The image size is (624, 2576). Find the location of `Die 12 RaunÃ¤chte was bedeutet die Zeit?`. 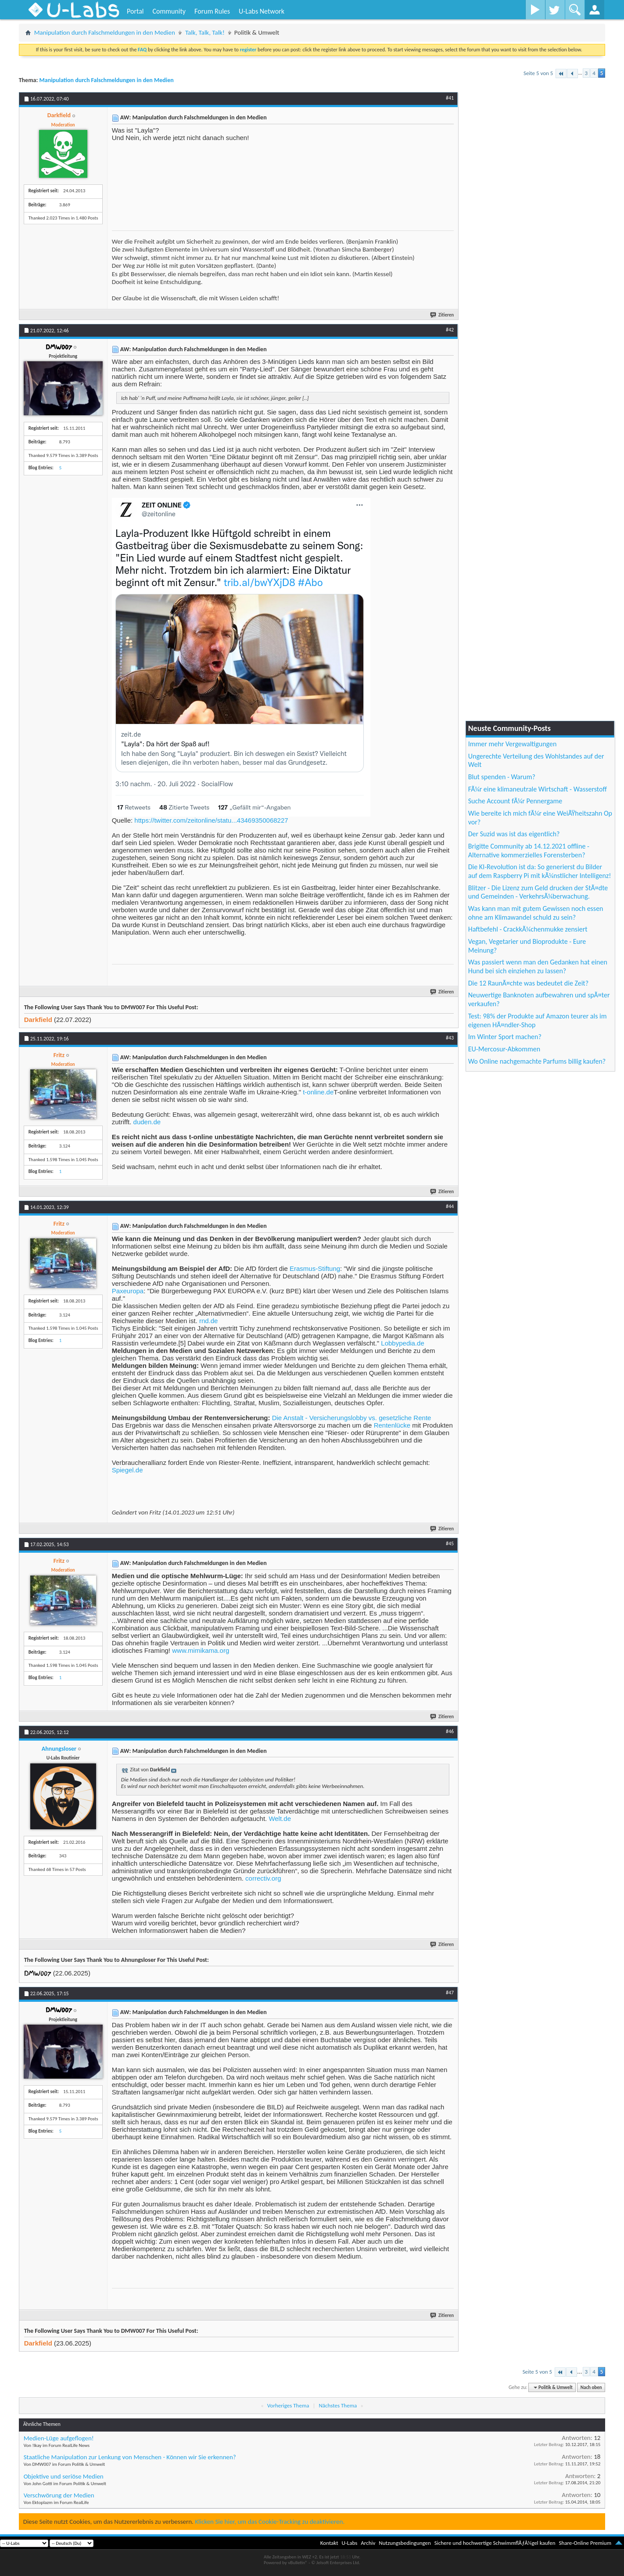

Die 12 RaunÃ¤chte was bedeutet die Zeit? is located at coordinates (528, 983).